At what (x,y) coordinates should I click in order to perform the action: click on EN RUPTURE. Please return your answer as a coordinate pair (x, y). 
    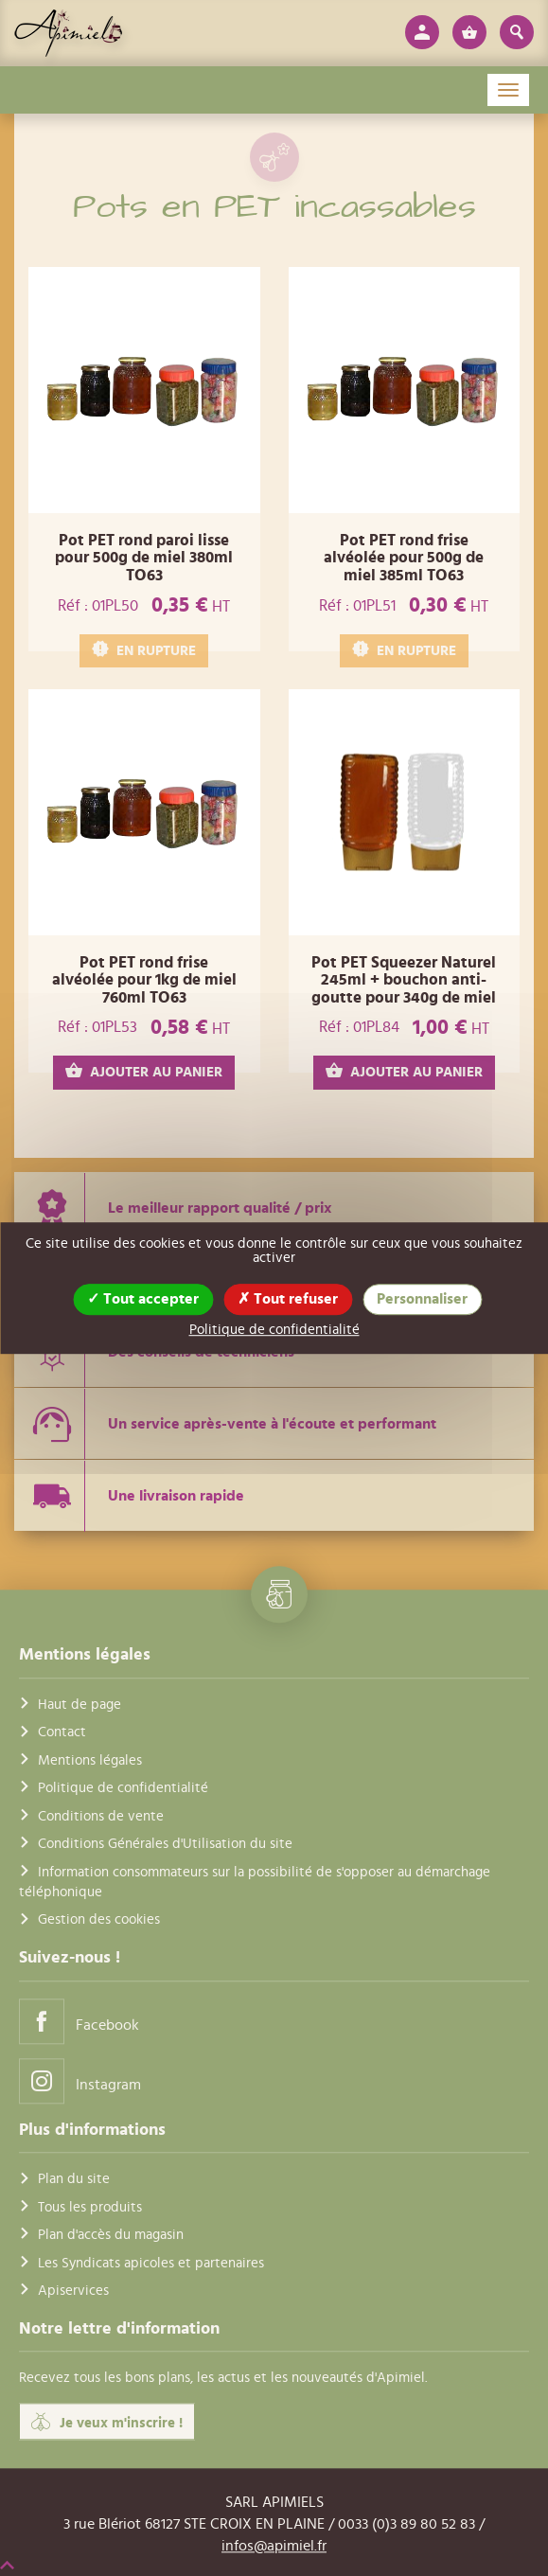
    Looking at the image, I should click on (144, 650).